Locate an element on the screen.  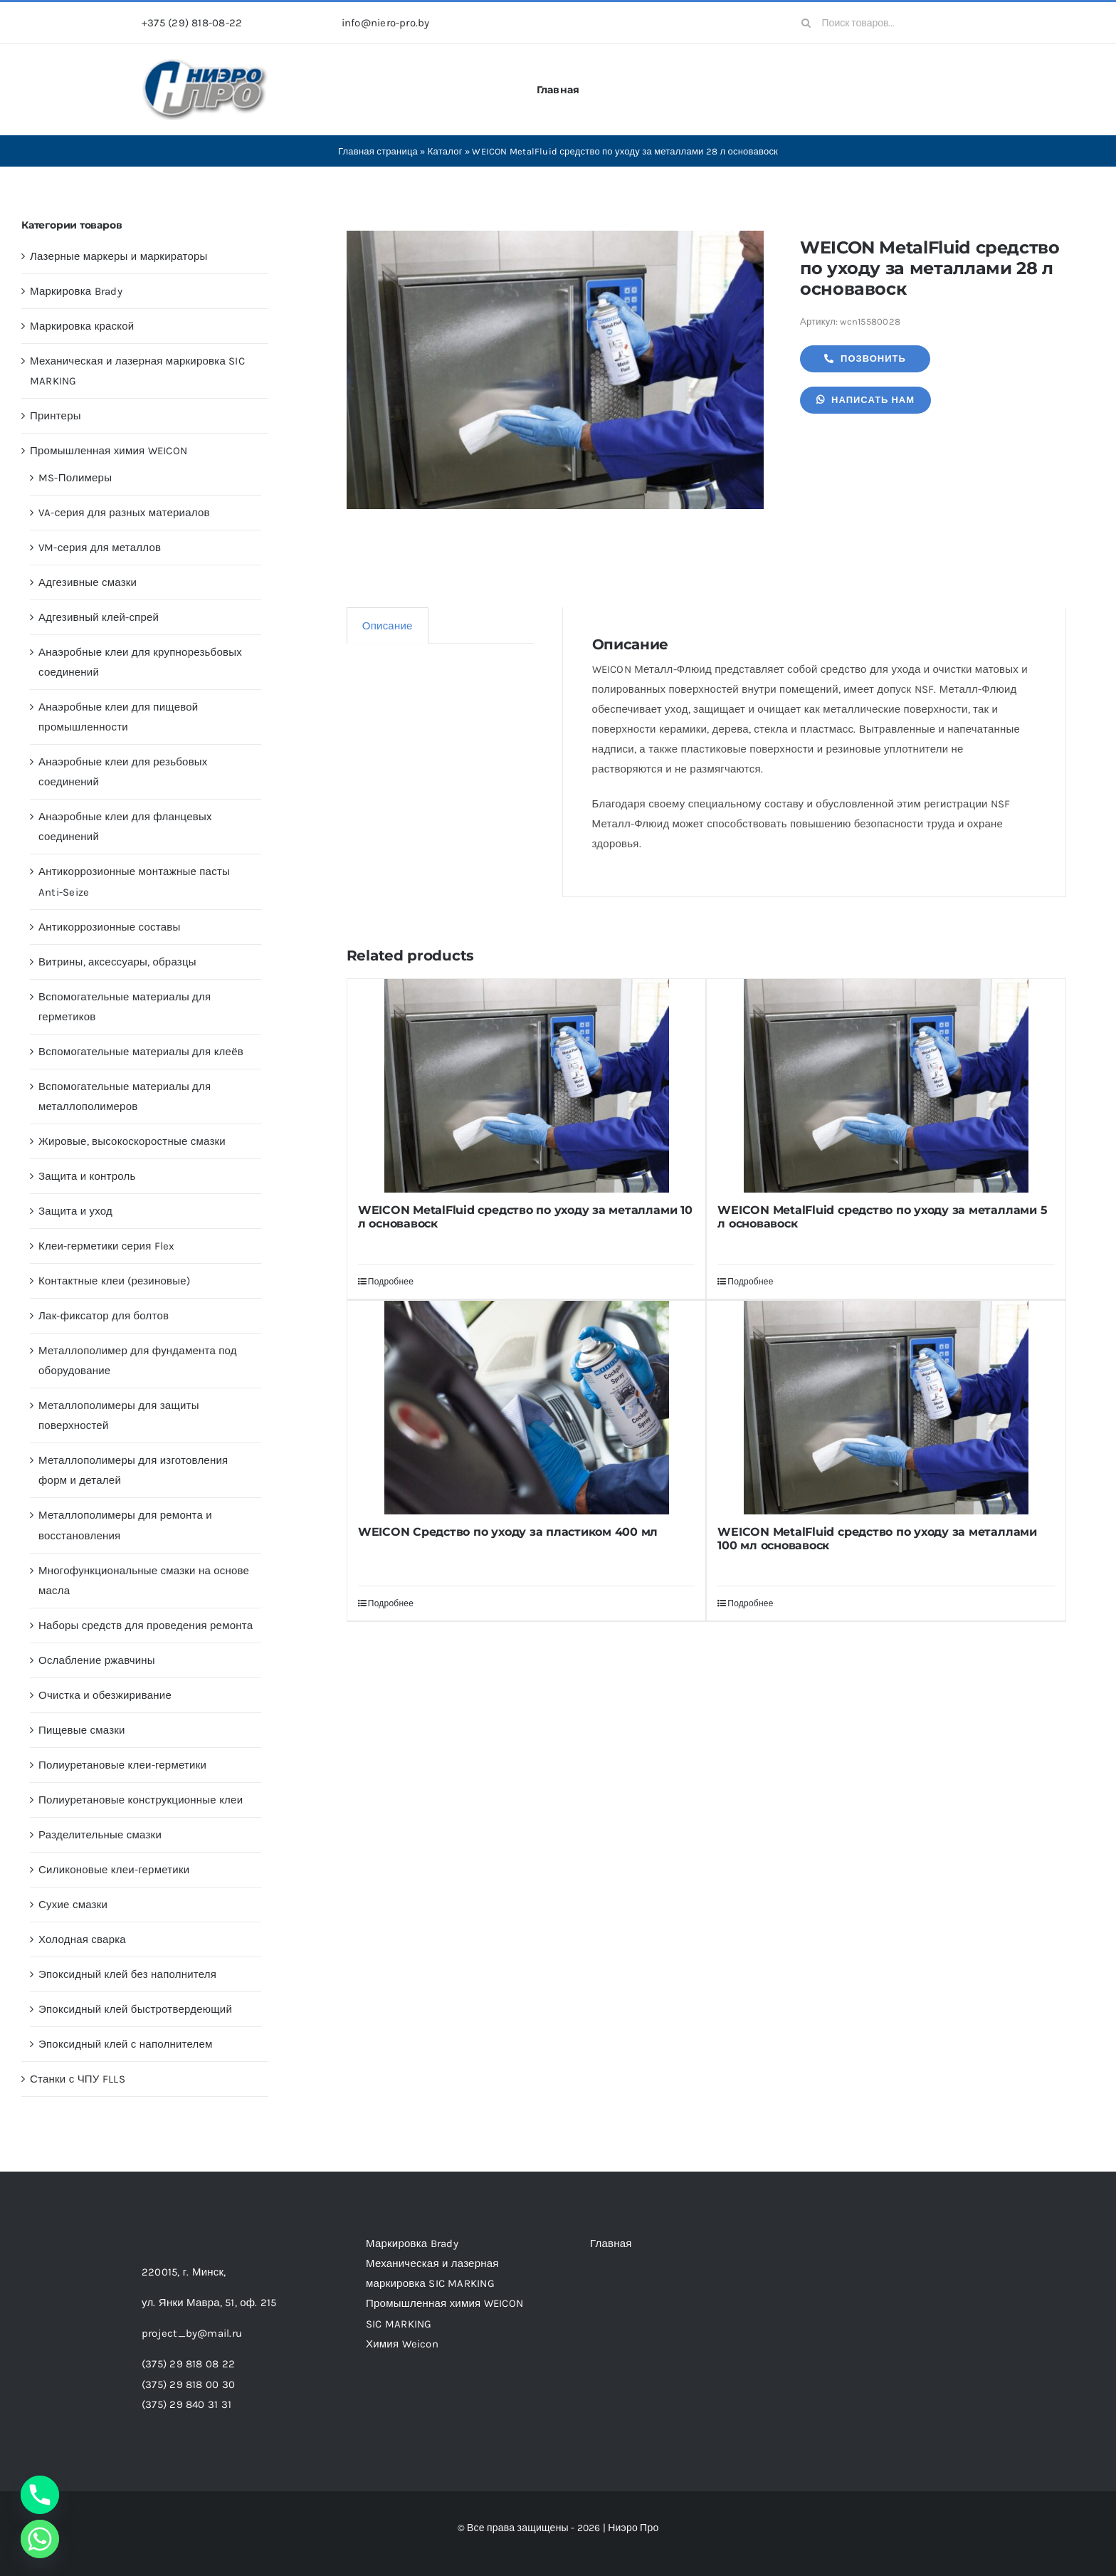
WEICON Средство по уходу за пластиком 400 мл is located at coordinates (508, 1532).